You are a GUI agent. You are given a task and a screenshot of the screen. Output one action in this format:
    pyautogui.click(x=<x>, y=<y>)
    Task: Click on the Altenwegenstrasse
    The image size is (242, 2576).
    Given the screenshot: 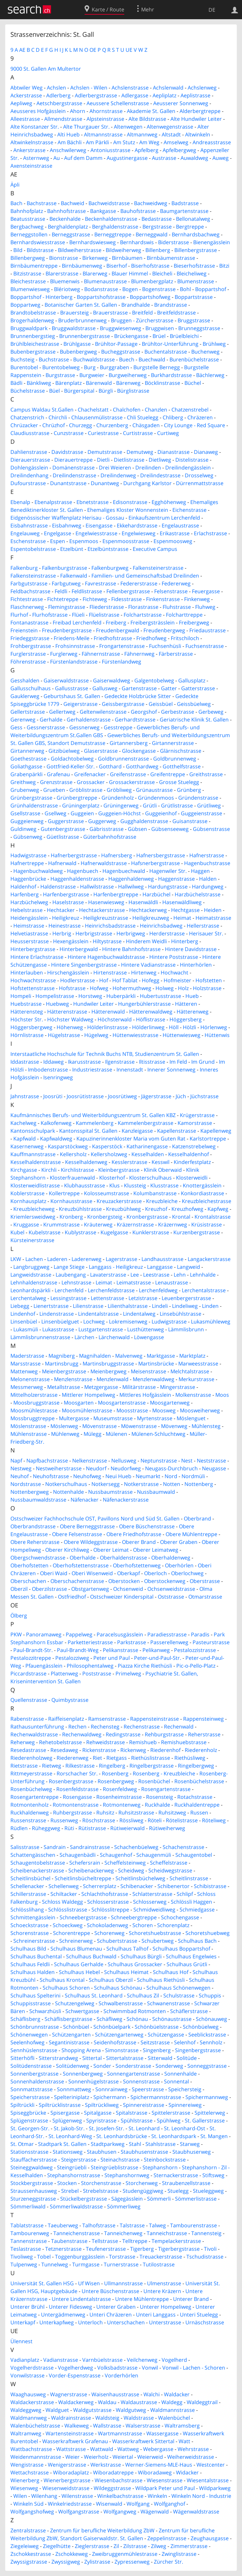 What is the action you would take?
    pyautogui.click(x=170, y=126)
    